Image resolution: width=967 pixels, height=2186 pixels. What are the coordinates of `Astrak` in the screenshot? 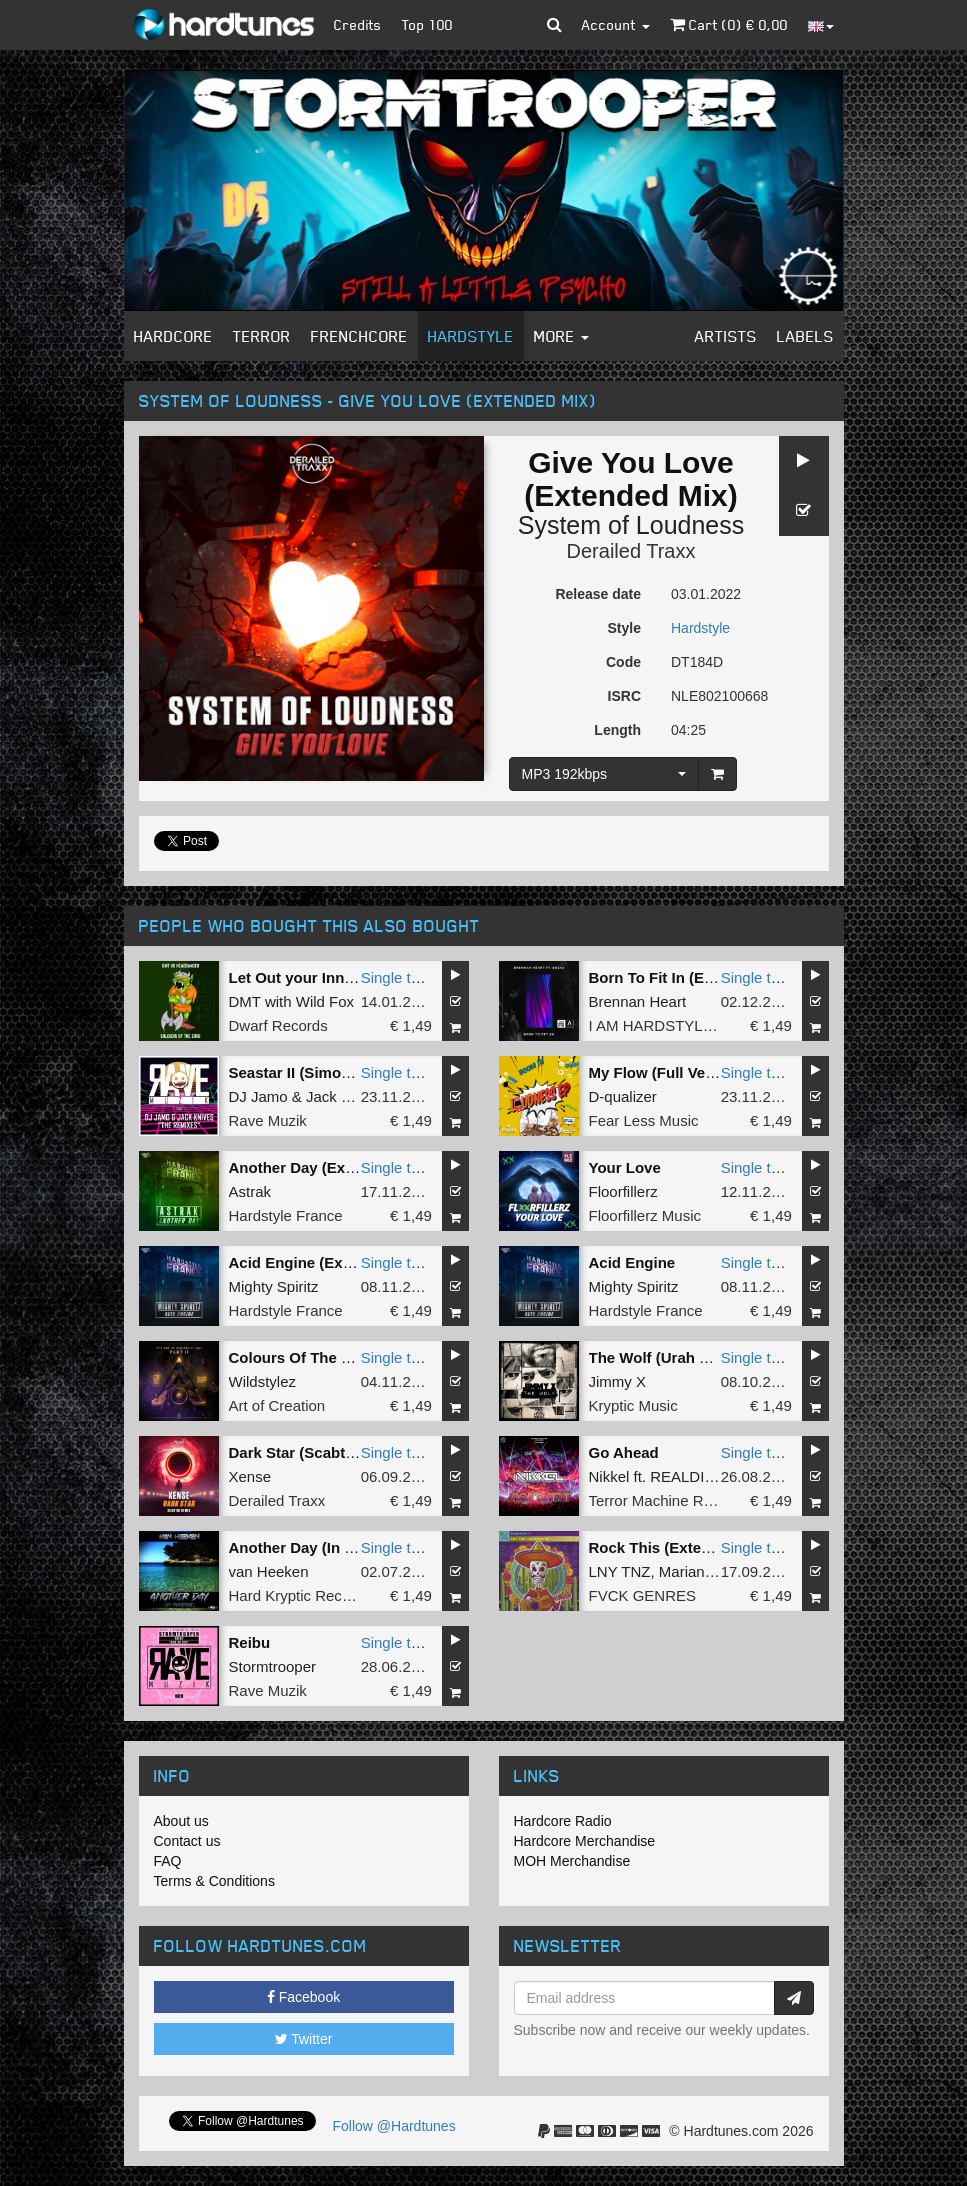 It's located at (250, 1191).